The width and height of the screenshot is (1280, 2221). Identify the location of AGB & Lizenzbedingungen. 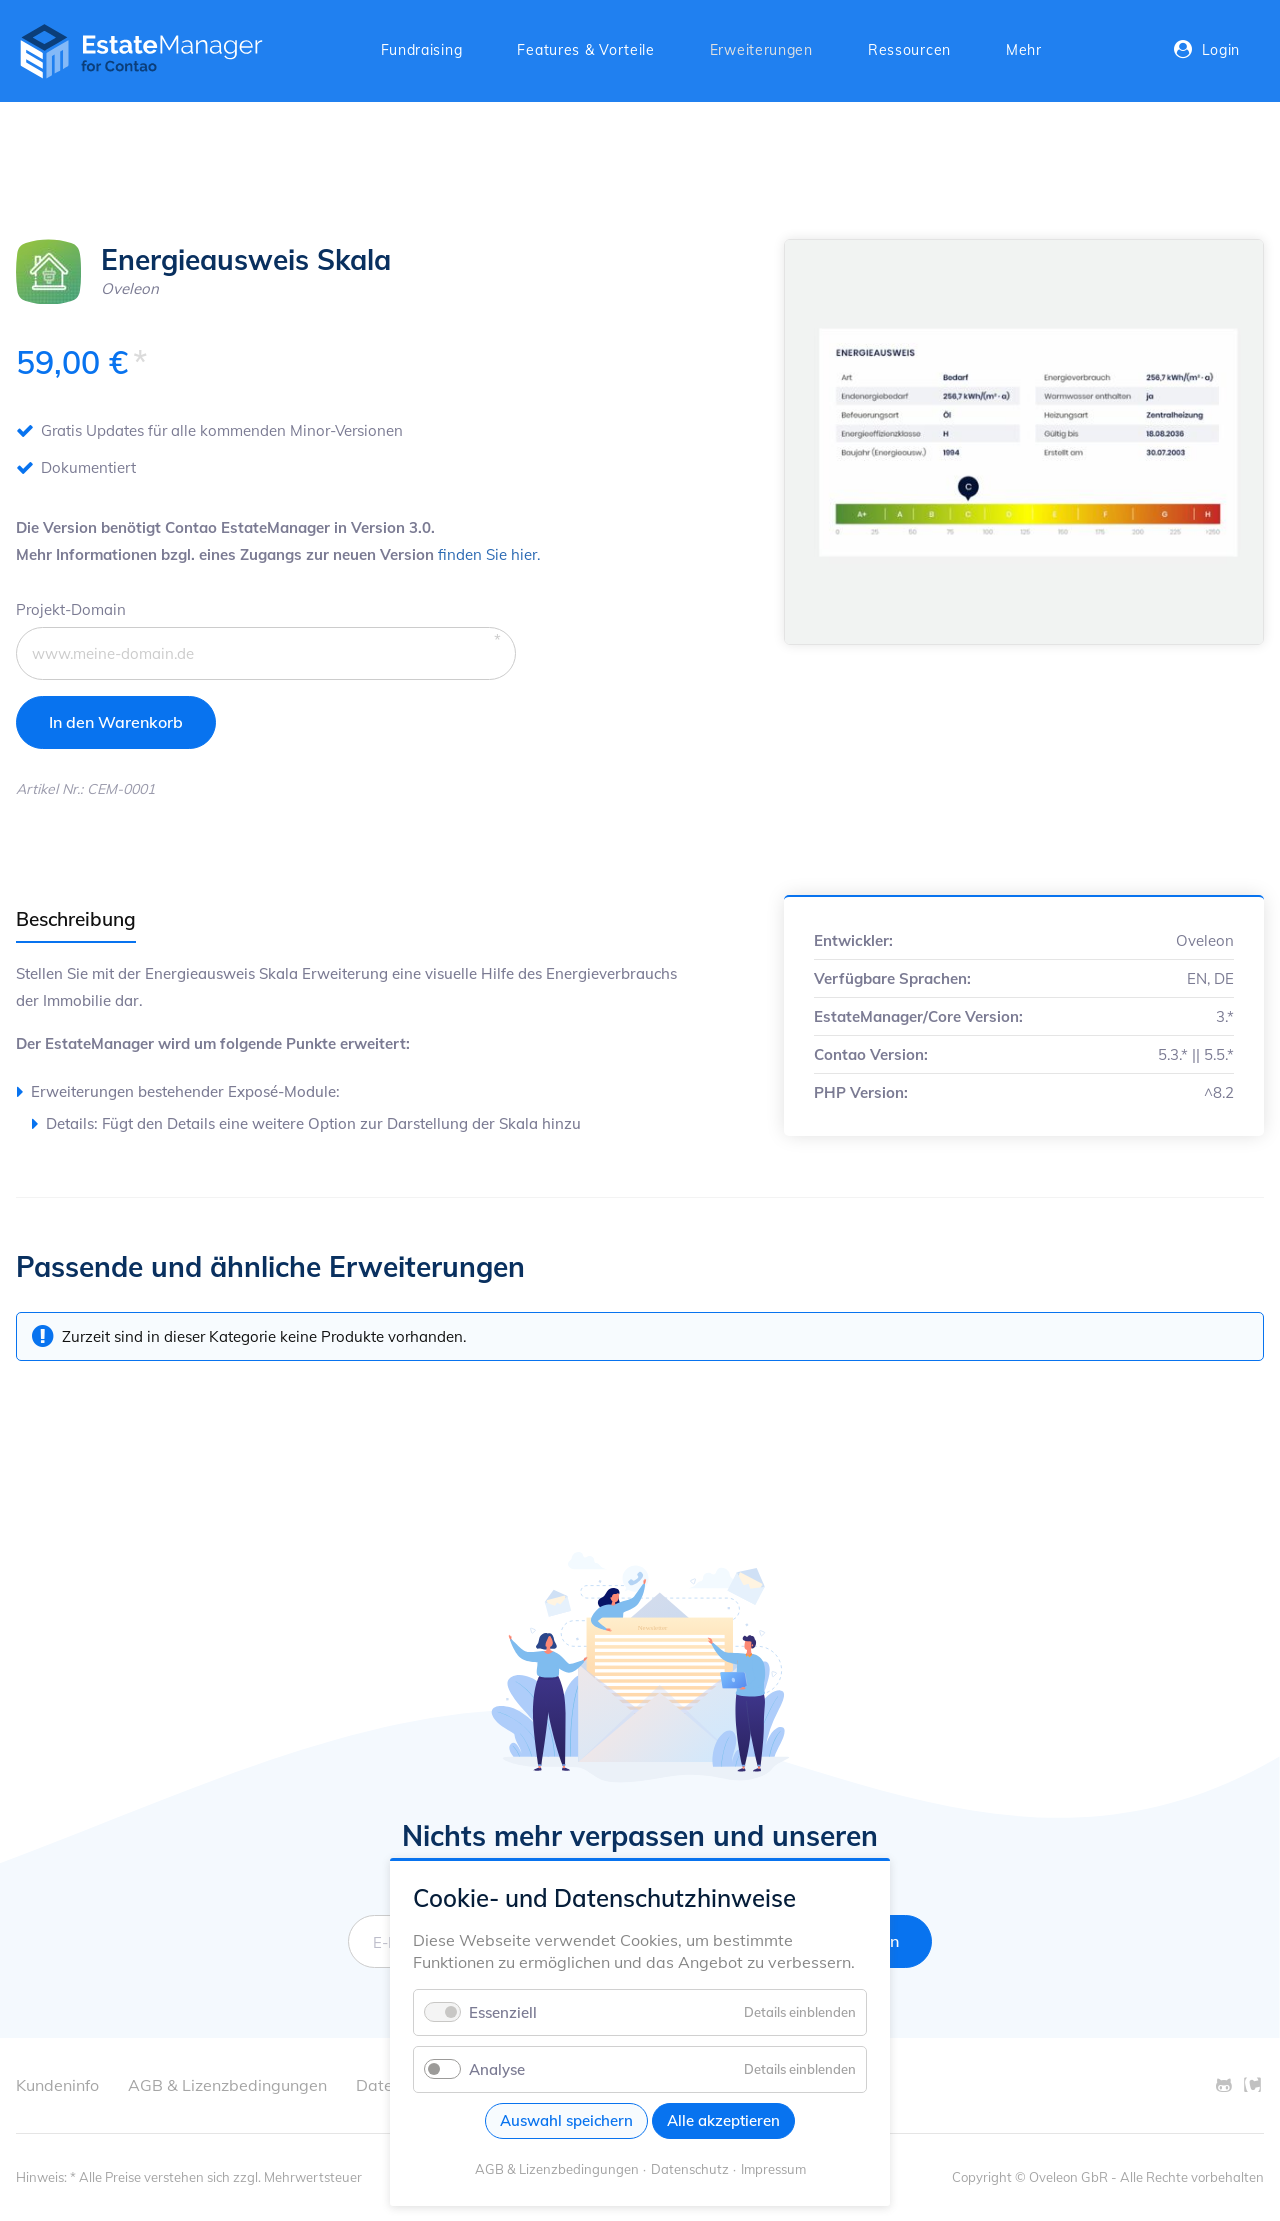
(557, 2169).